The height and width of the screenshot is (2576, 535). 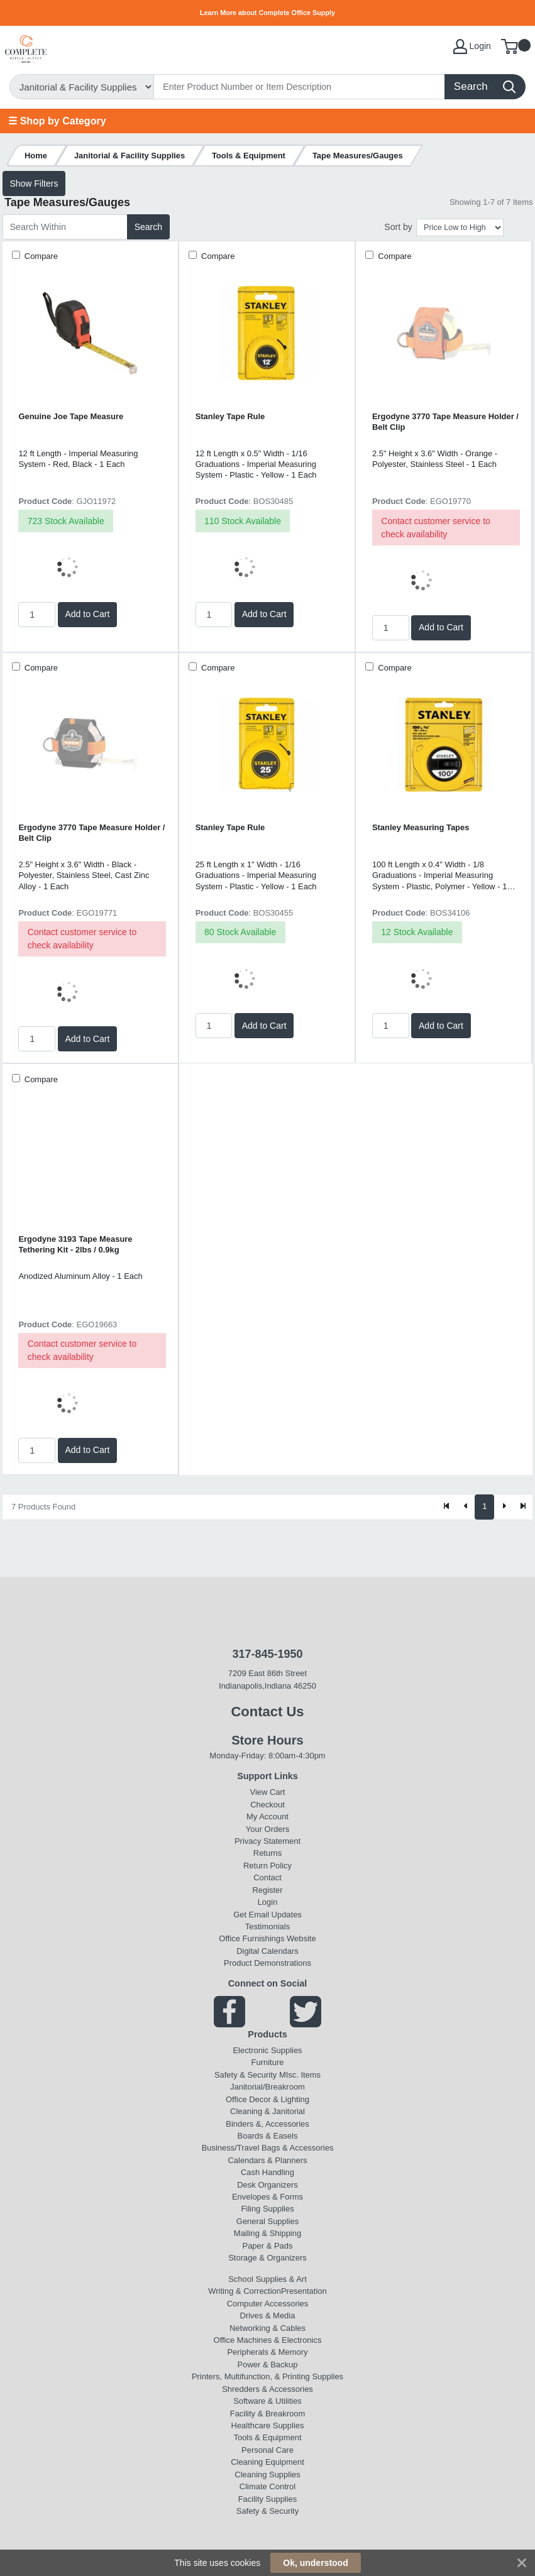 I want to click on Office Machines & Electronics, so click(x=268, y=2340).